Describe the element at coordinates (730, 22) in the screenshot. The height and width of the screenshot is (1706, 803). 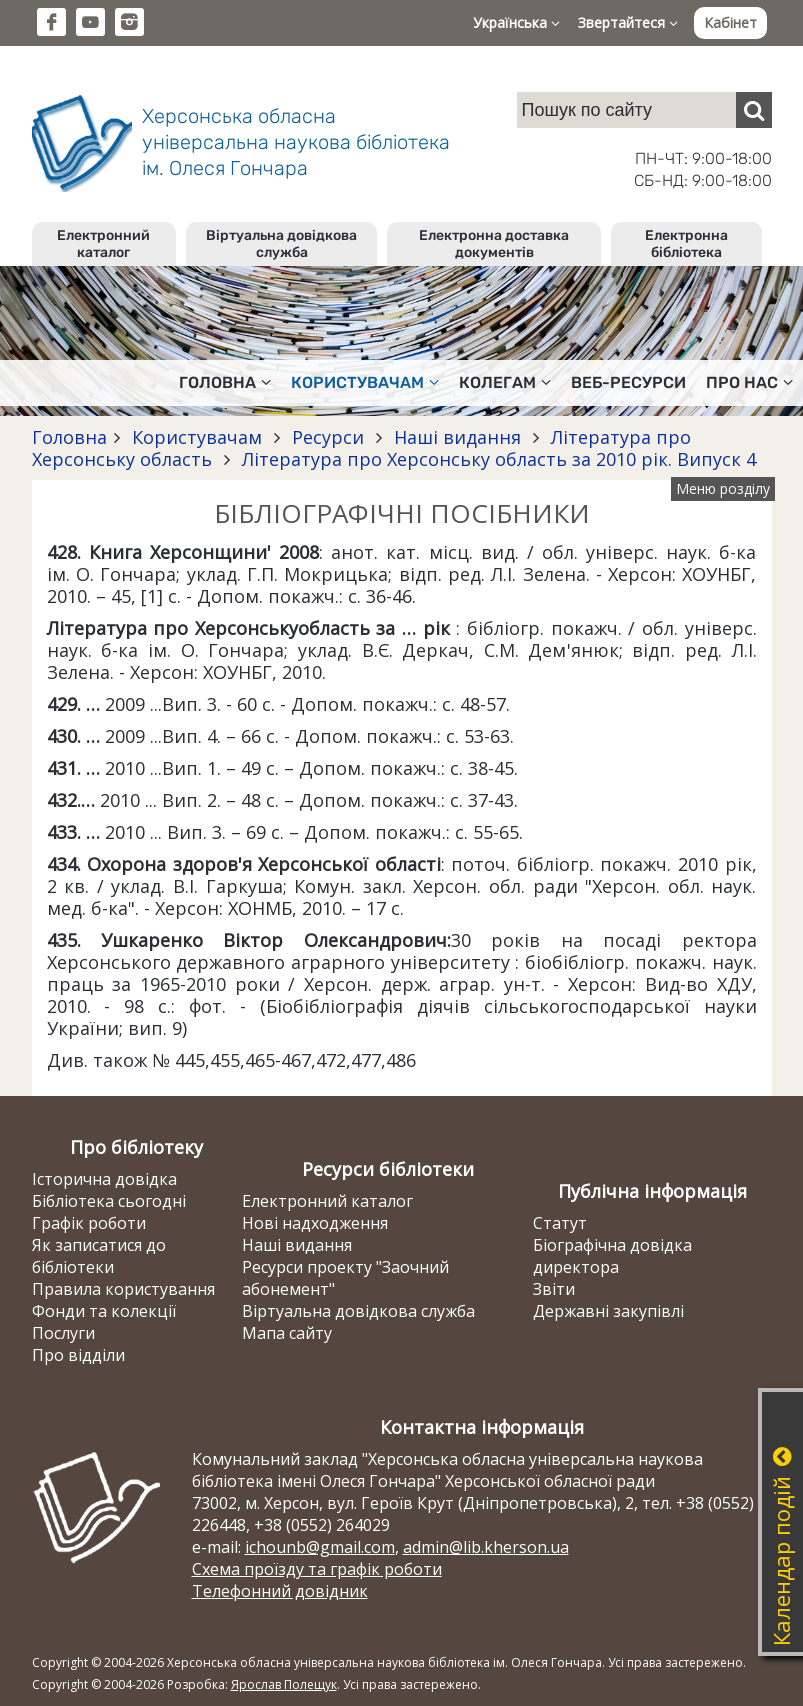
I see `Кабінет` at that location.